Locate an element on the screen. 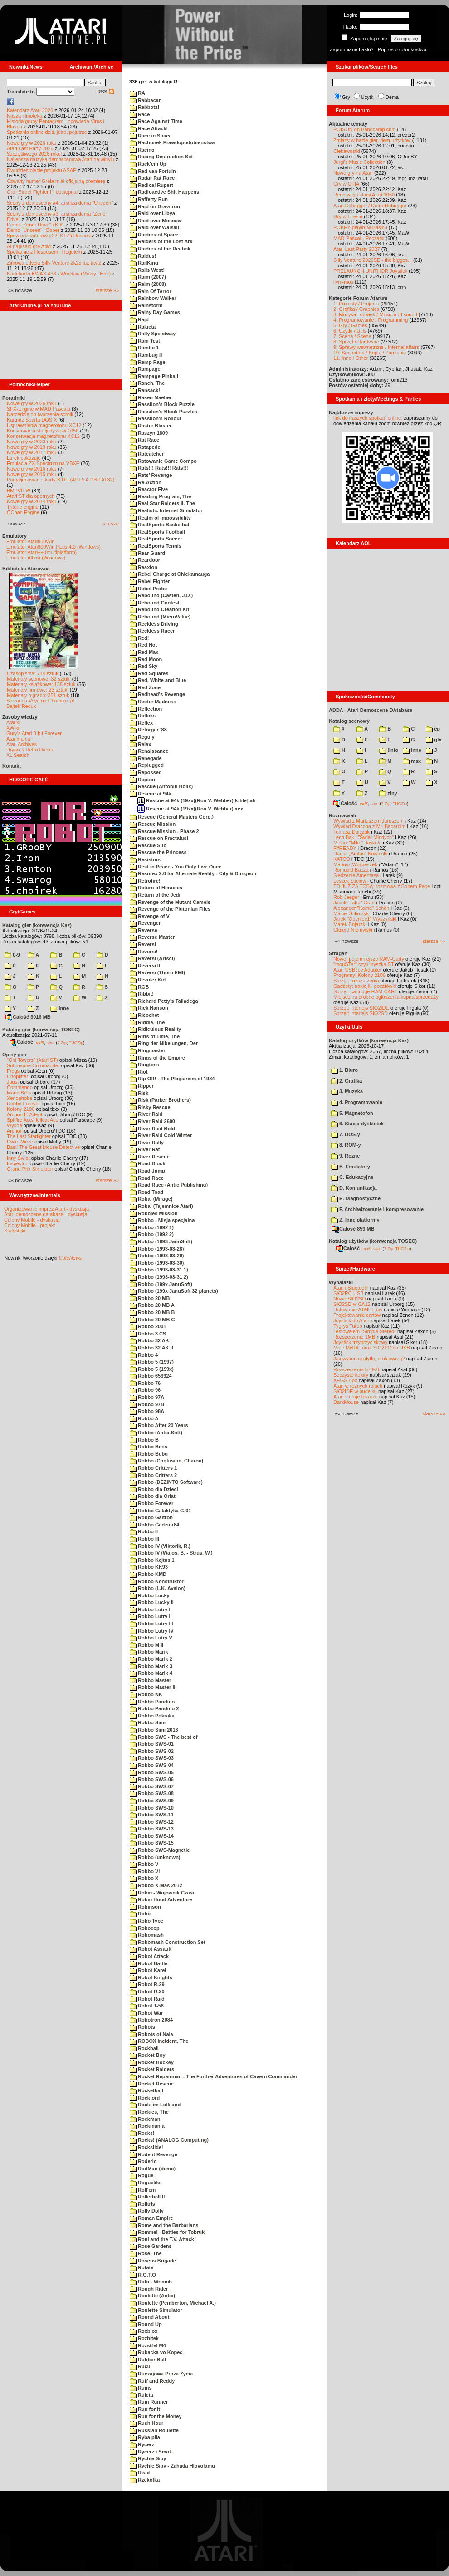  Robots of Nala is located at coordinates (151, 2034).